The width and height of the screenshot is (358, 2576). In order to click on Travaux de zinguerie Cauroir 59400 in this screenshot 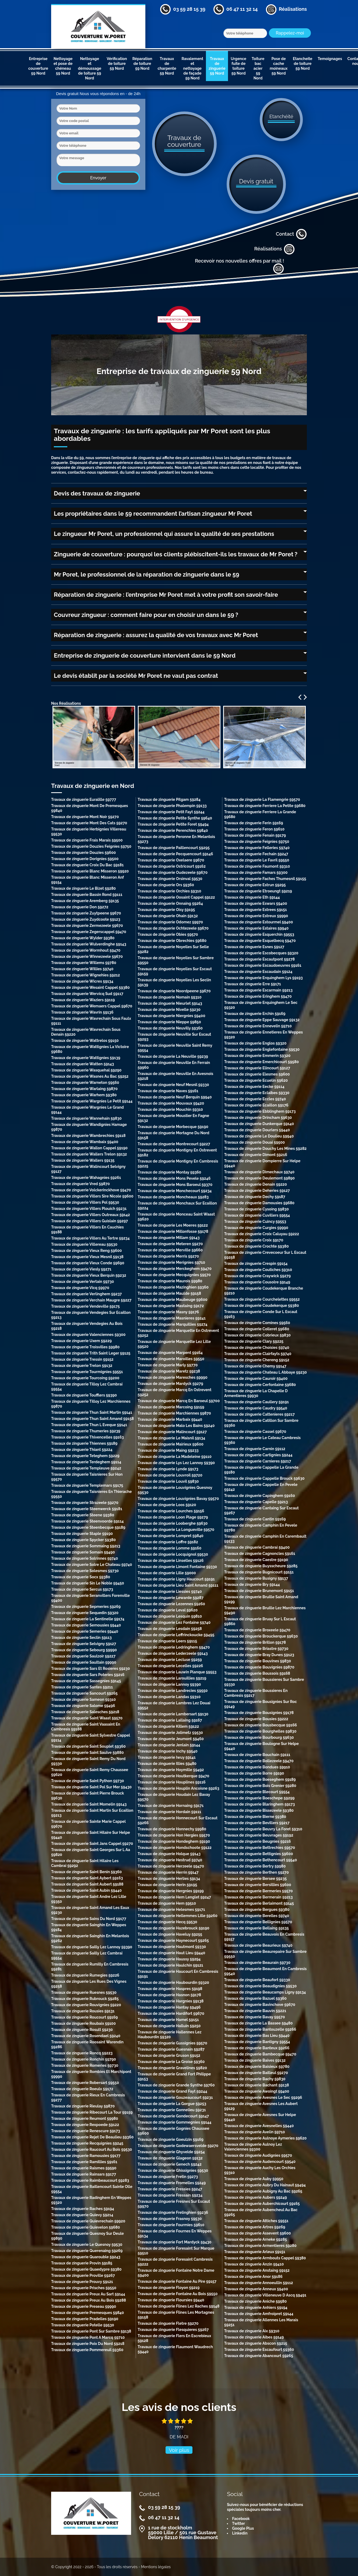, I will do `click(256, 1378)`.